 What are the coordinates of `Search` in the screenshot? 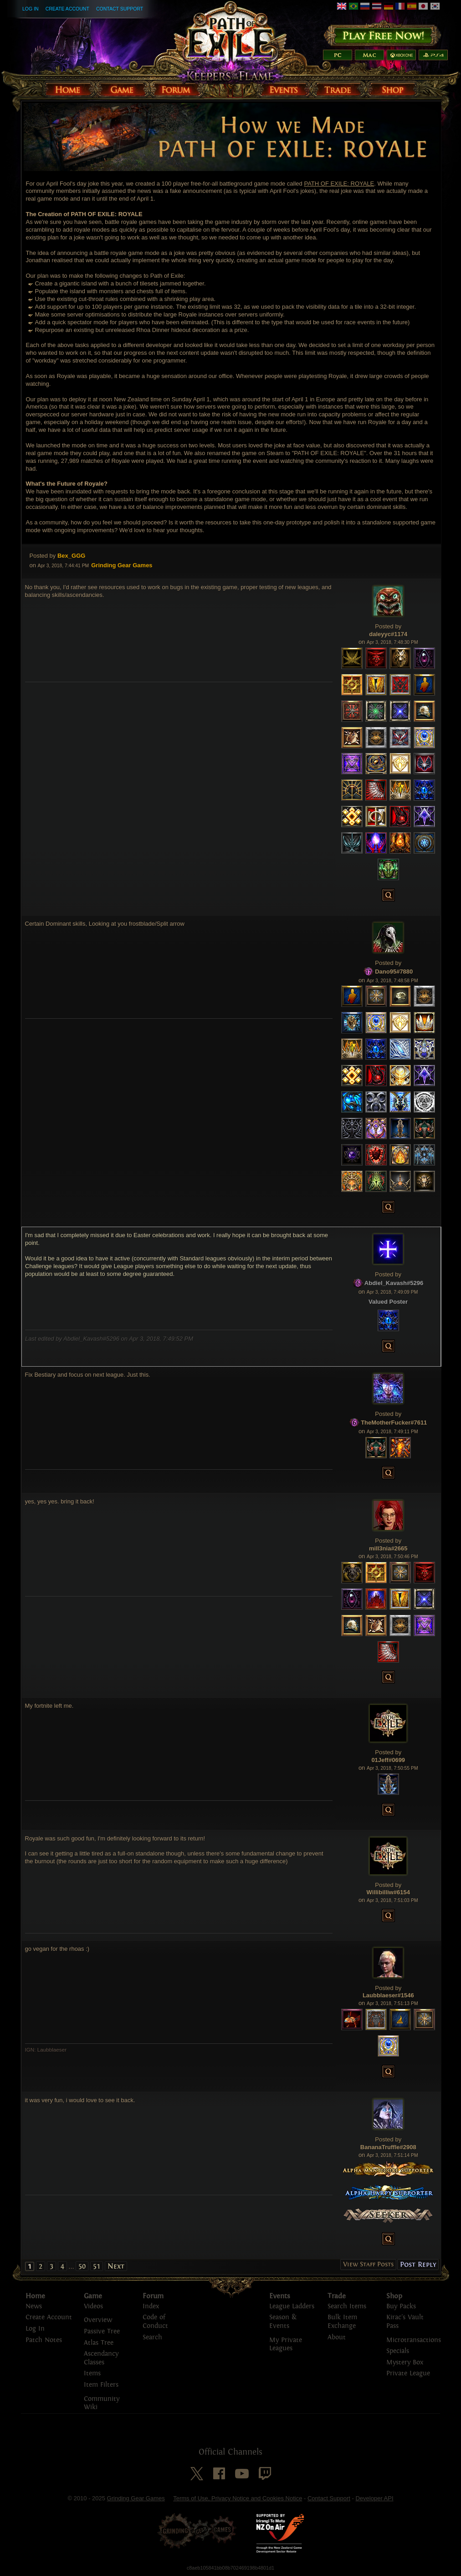 It's located at (152, 2337).